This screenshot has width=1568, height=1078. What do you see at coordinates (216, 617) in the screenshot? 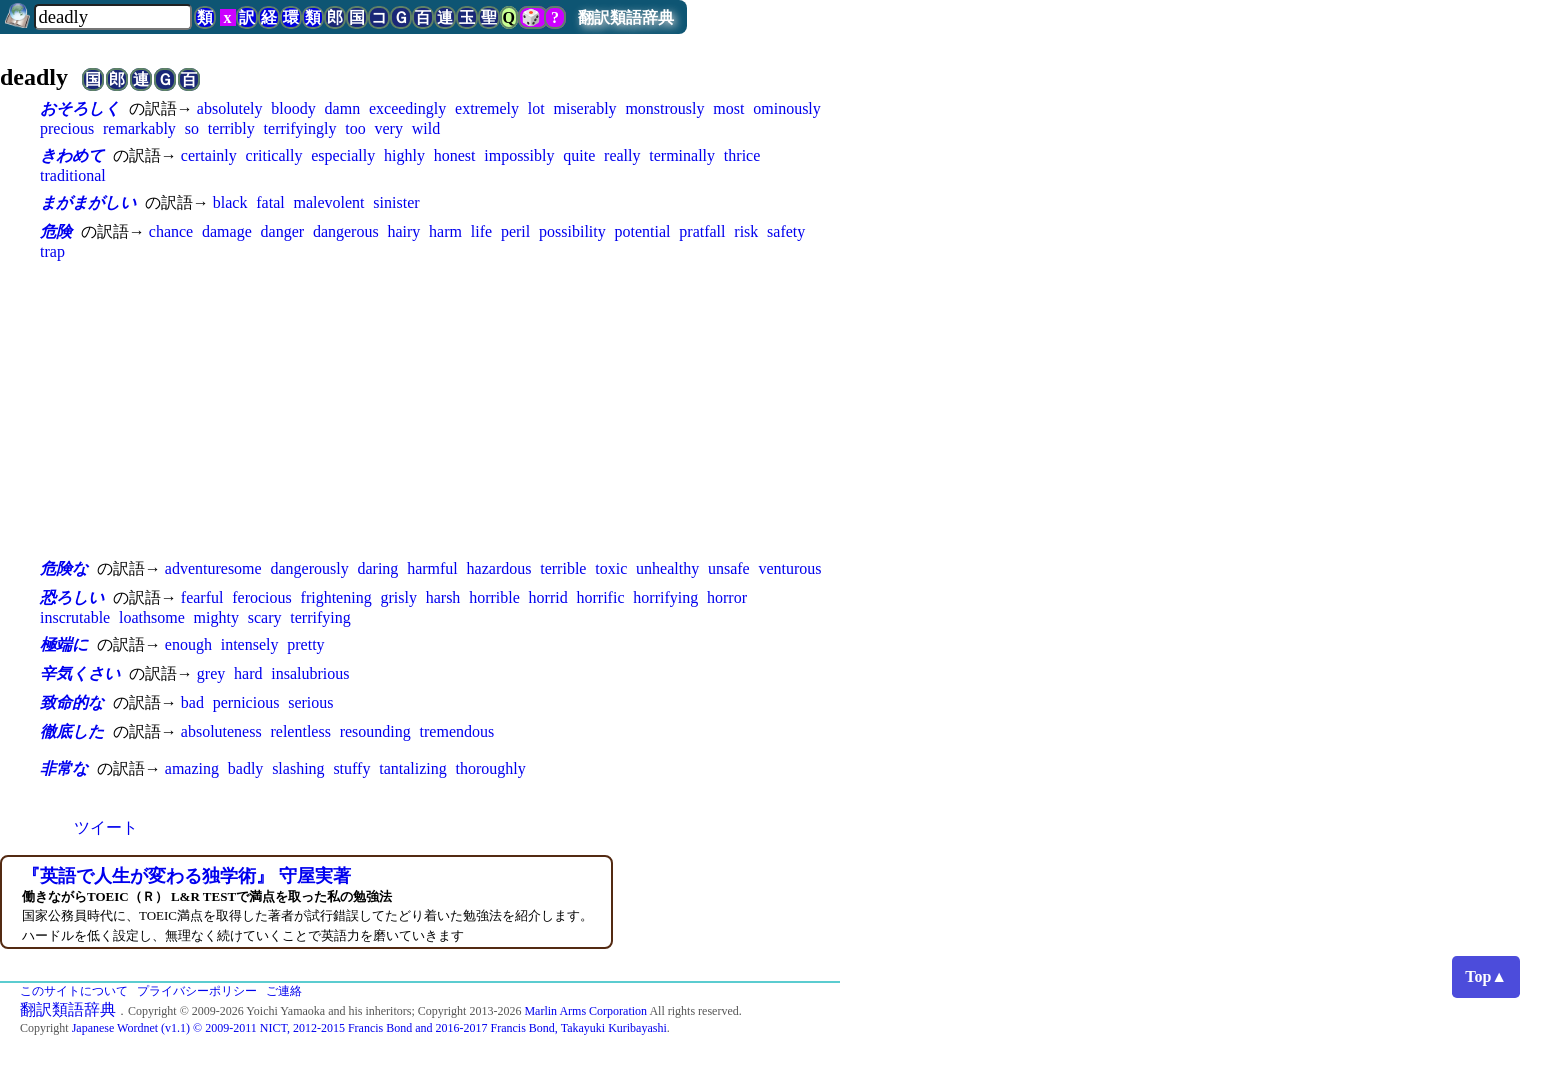
I see `mighty` at bounding box center [216, 617].